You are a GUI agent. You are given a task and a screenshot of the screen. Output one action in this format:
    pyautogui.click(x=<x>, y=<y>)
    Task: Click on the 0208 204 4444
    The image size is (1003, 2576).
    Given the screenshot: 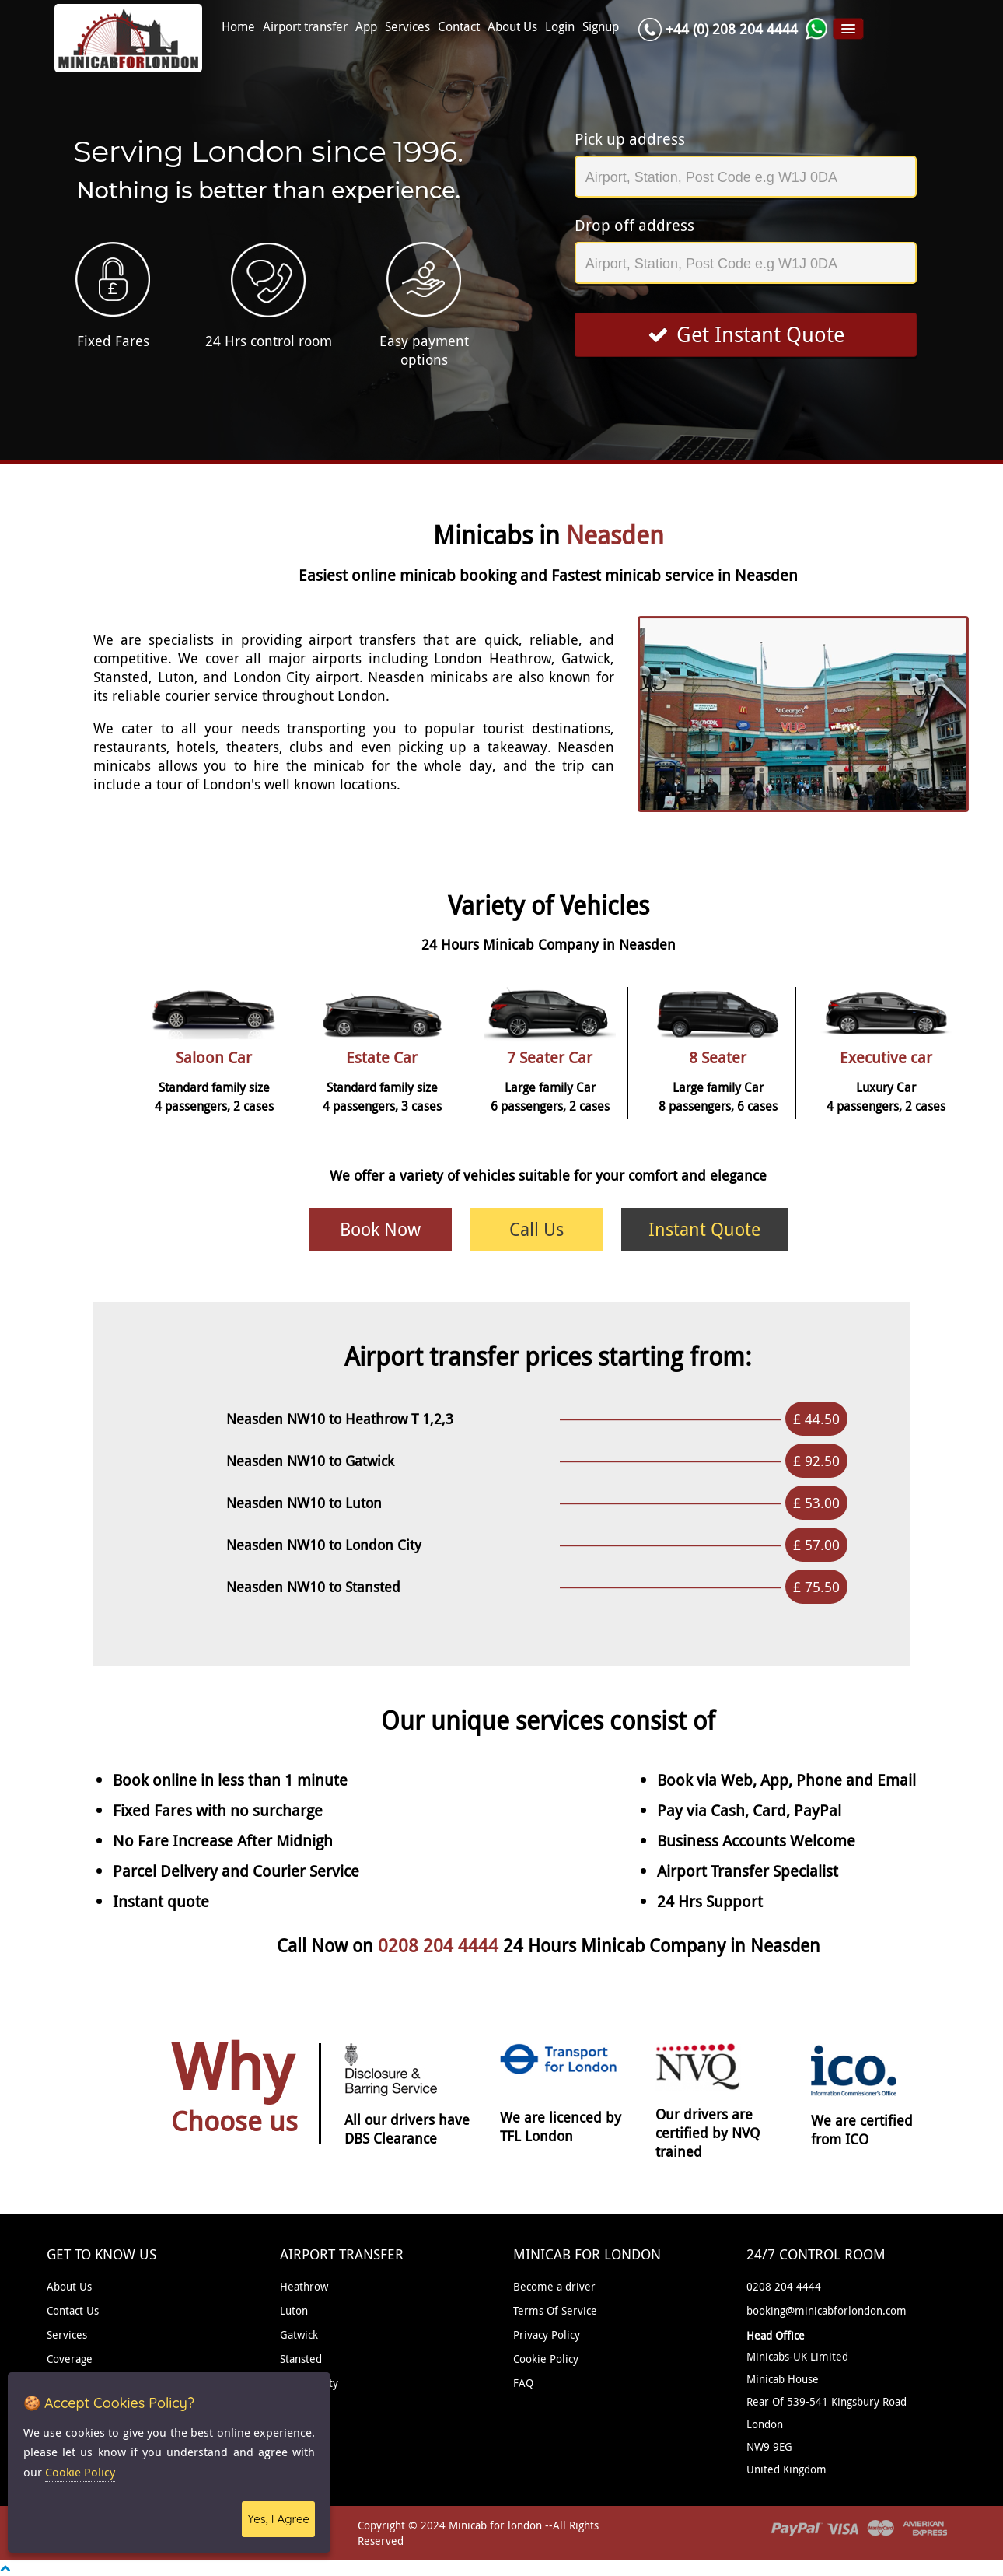 What is the action you would take?
    pyautogui.click(x=440, y=1946)
    